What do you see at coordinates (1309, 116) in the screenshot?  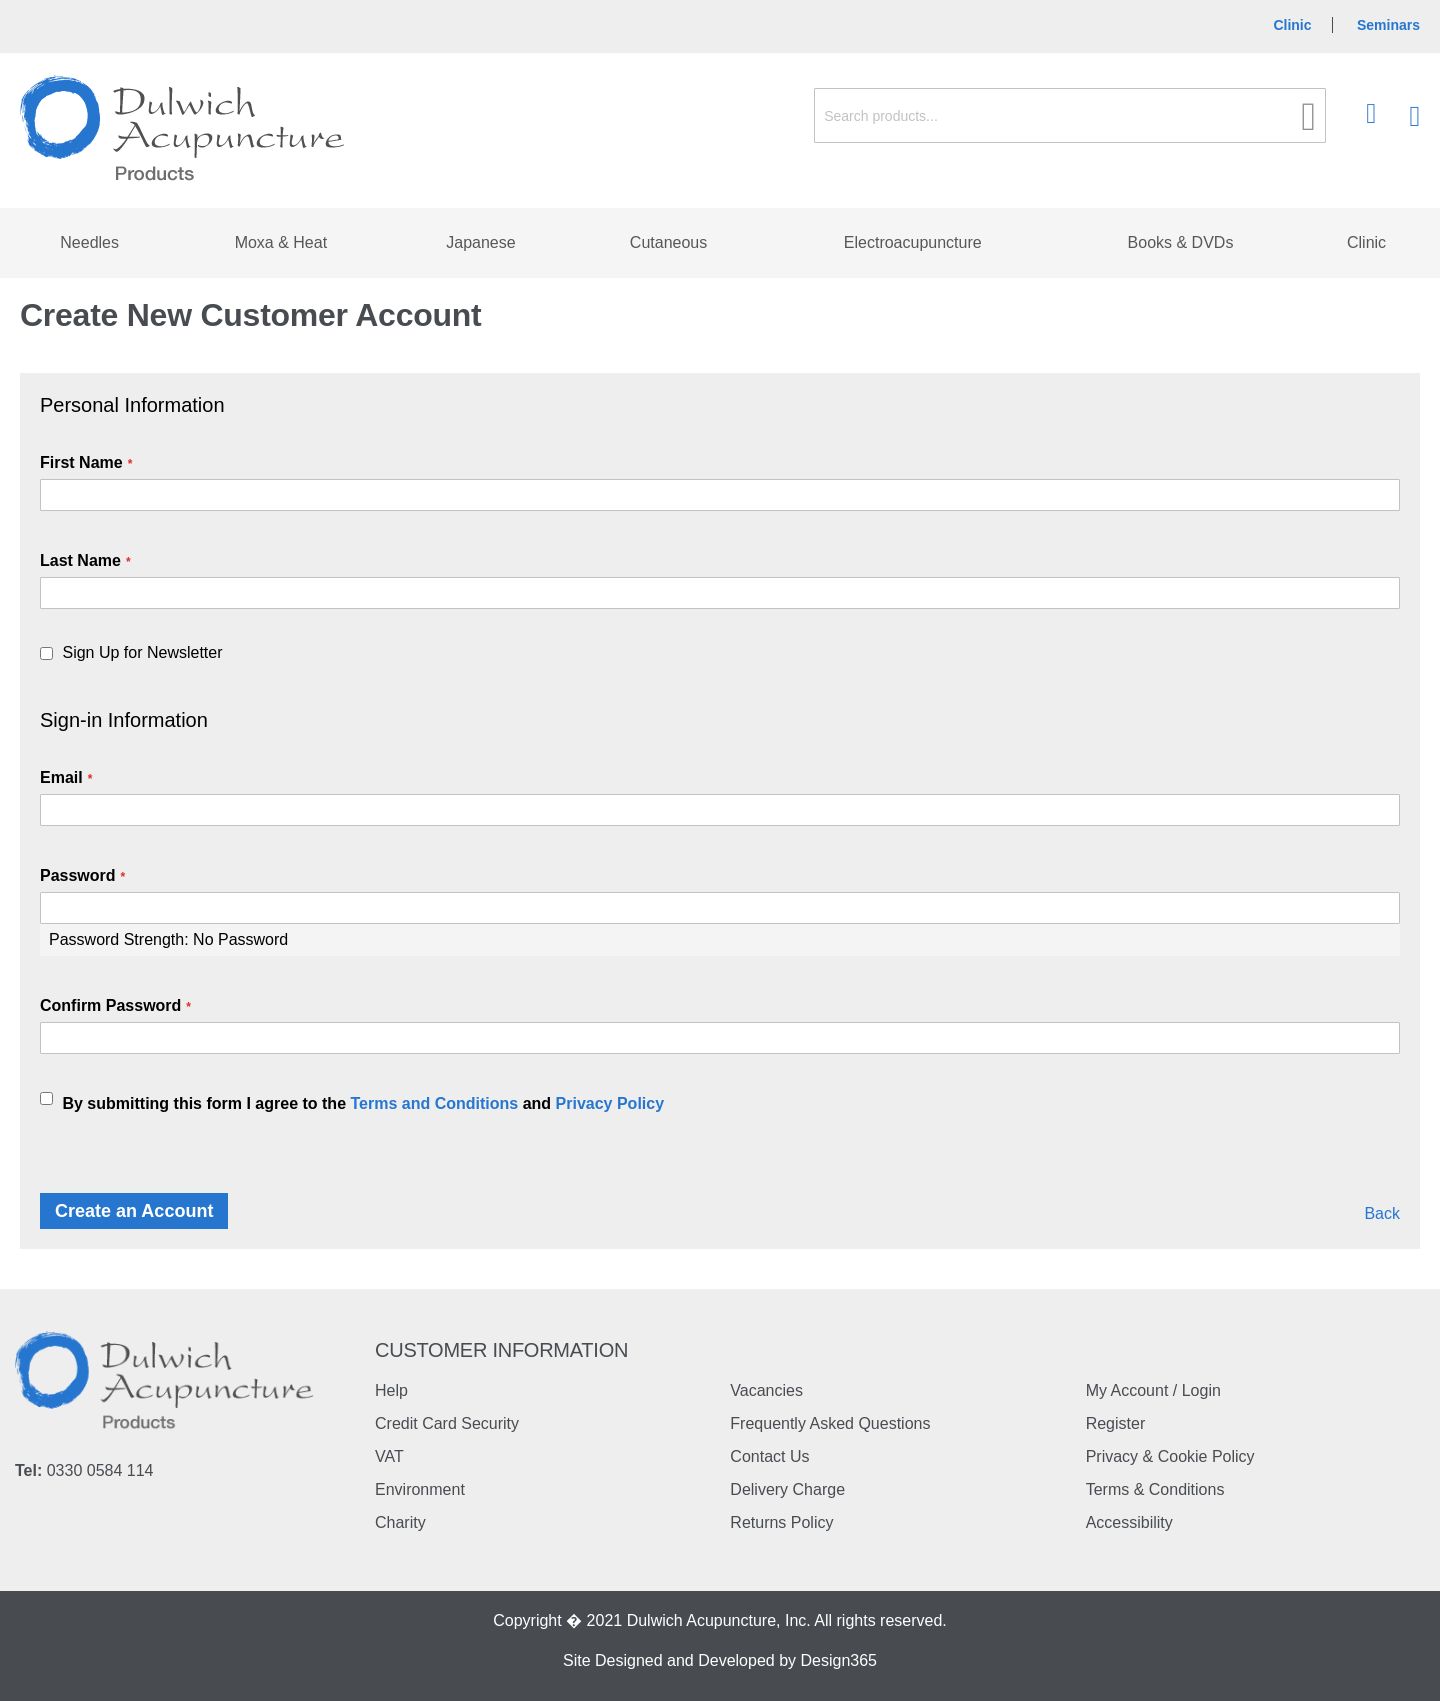 I see `[Search]` at bounding box center [1309, 116].